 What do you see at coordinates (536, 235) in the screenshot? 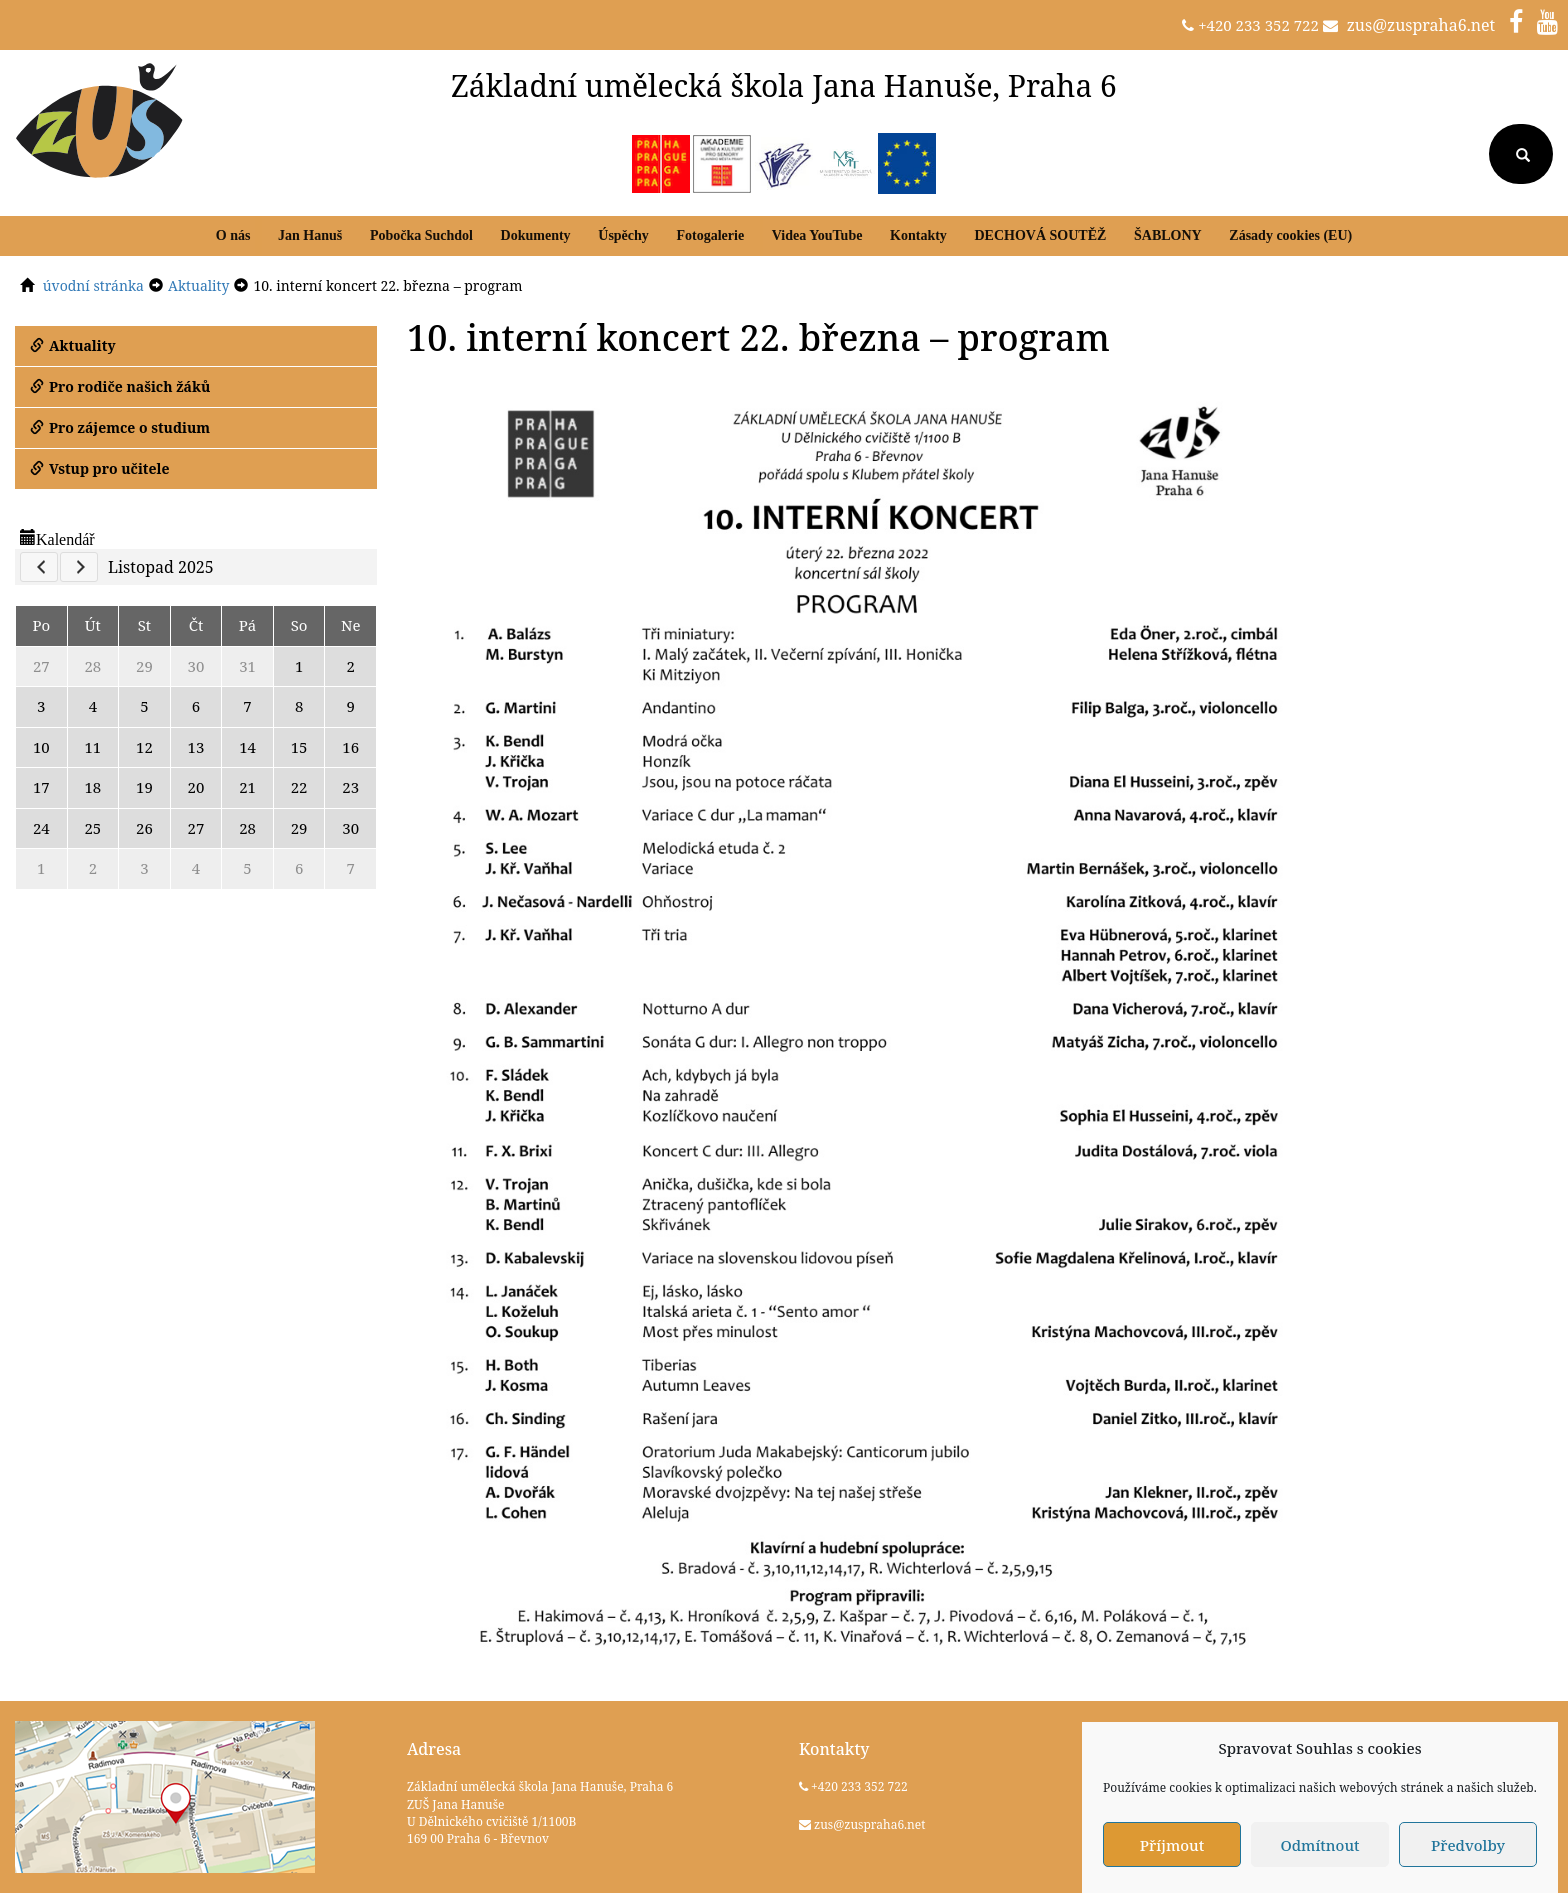
I see `Dokumenty` at bounding box center [536, 235].